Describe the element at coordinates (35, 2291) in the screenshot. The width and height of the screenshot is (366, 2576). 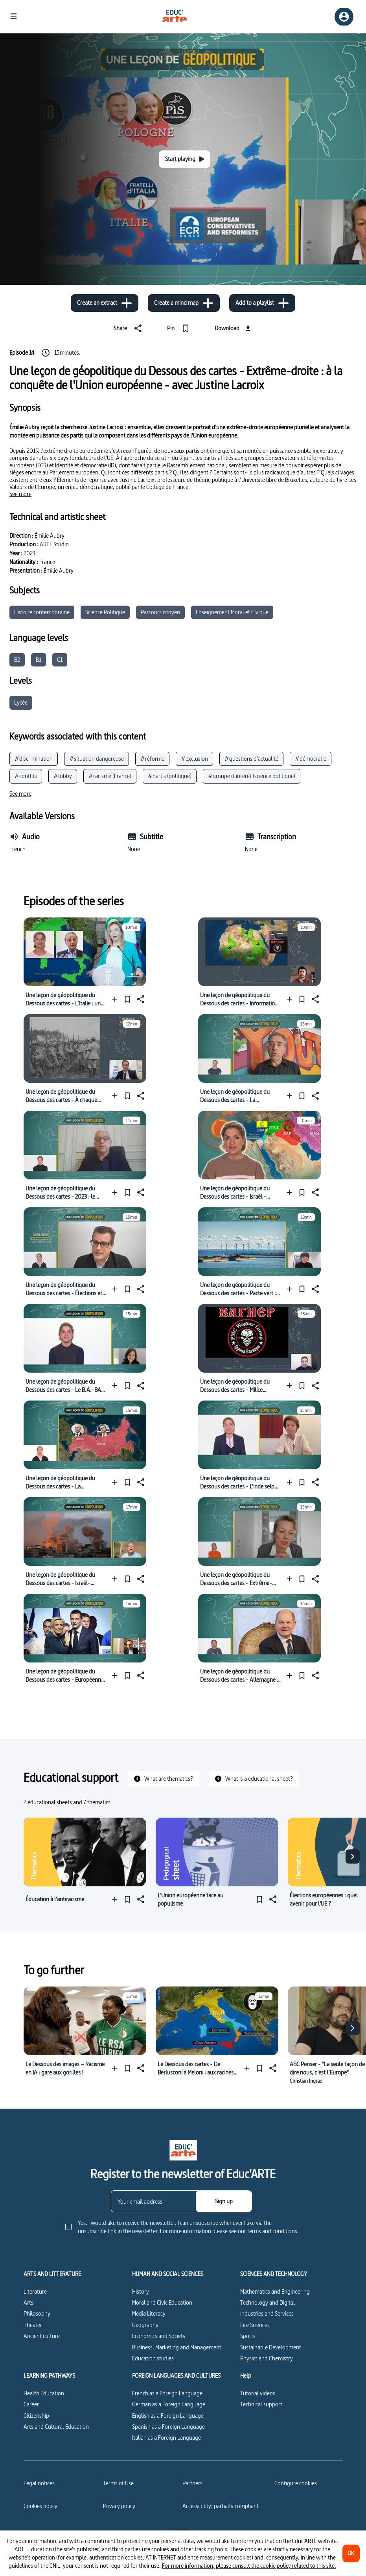
I see `Literature` at that location.